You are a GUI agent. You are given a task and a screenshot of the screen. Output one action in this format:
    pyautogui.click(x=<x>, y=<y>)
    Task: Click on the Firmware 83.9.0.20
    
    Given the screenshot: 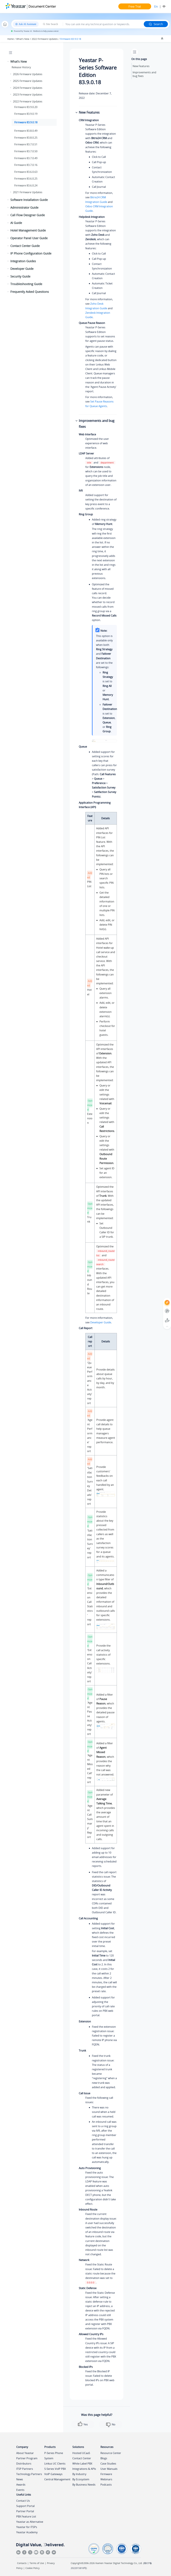 What is the action you would take?
    pyautogui.click(x=25, y=107)
    